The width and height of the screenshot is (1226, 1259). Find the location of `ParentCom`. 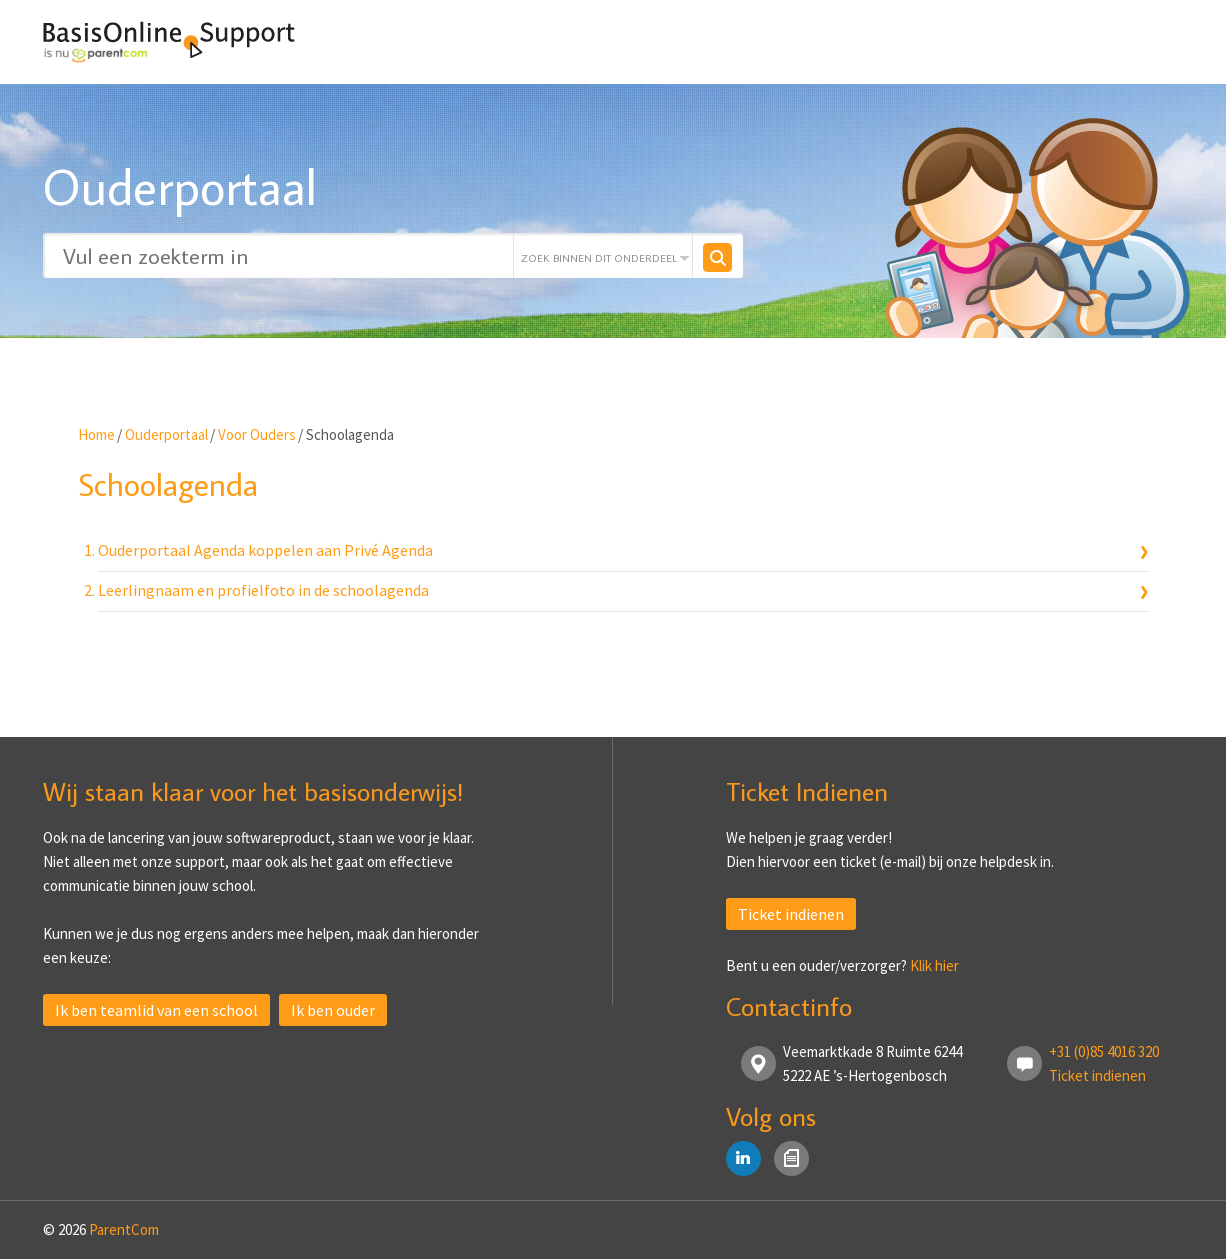

ParentCom is located at coordinates (124, 1229).